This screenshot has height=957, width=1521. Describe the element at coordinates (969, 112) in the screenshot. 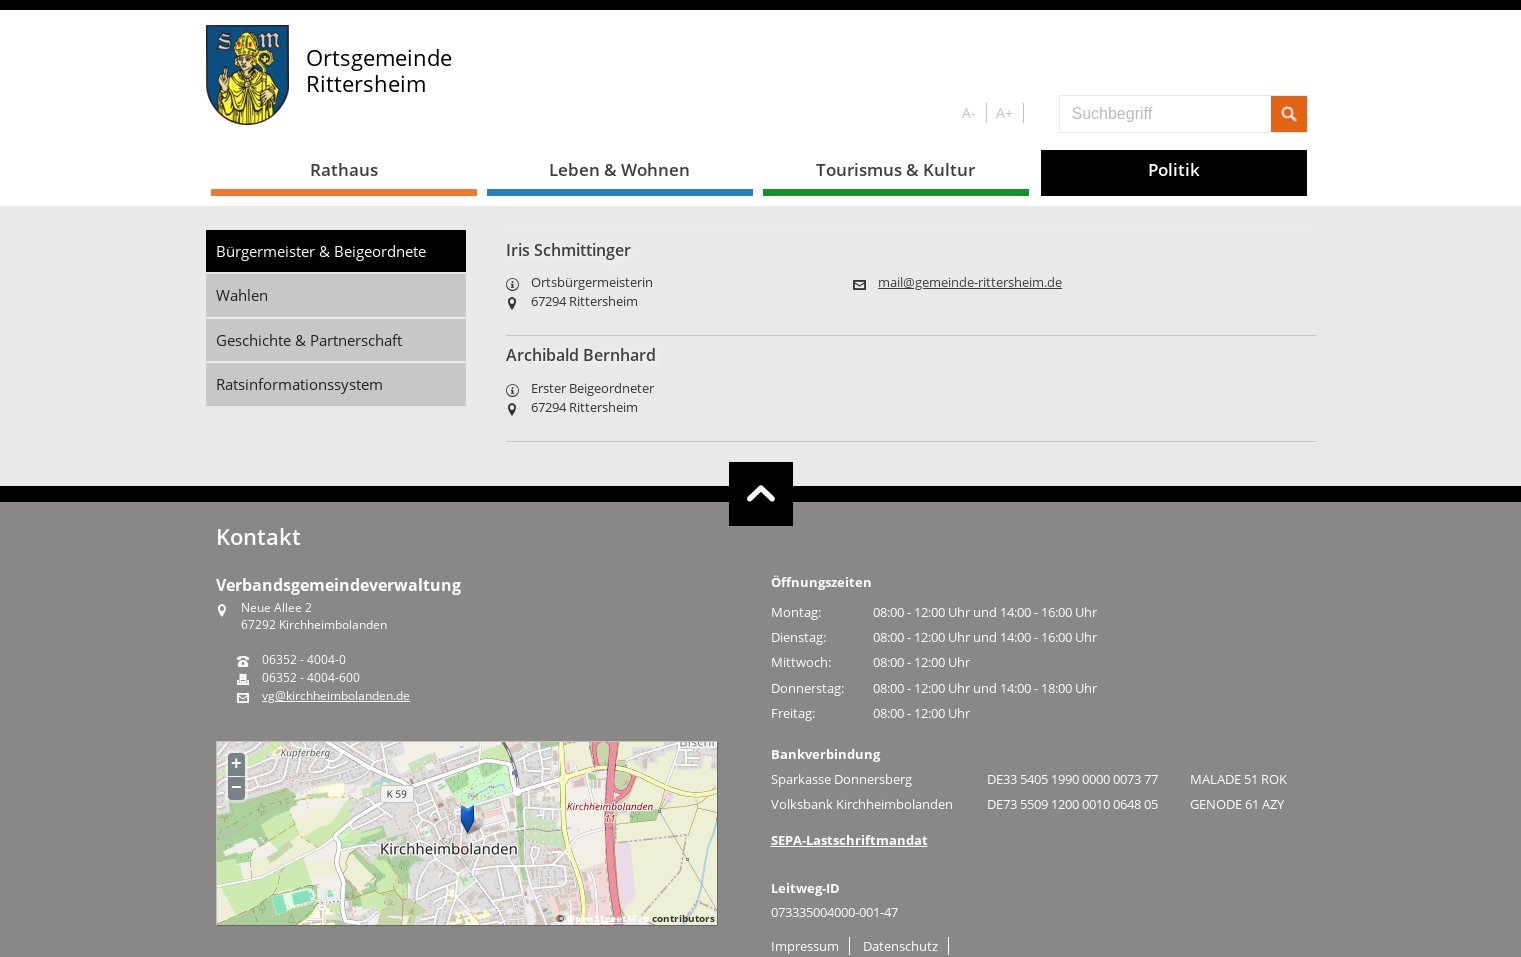

I see `A-` at that location.